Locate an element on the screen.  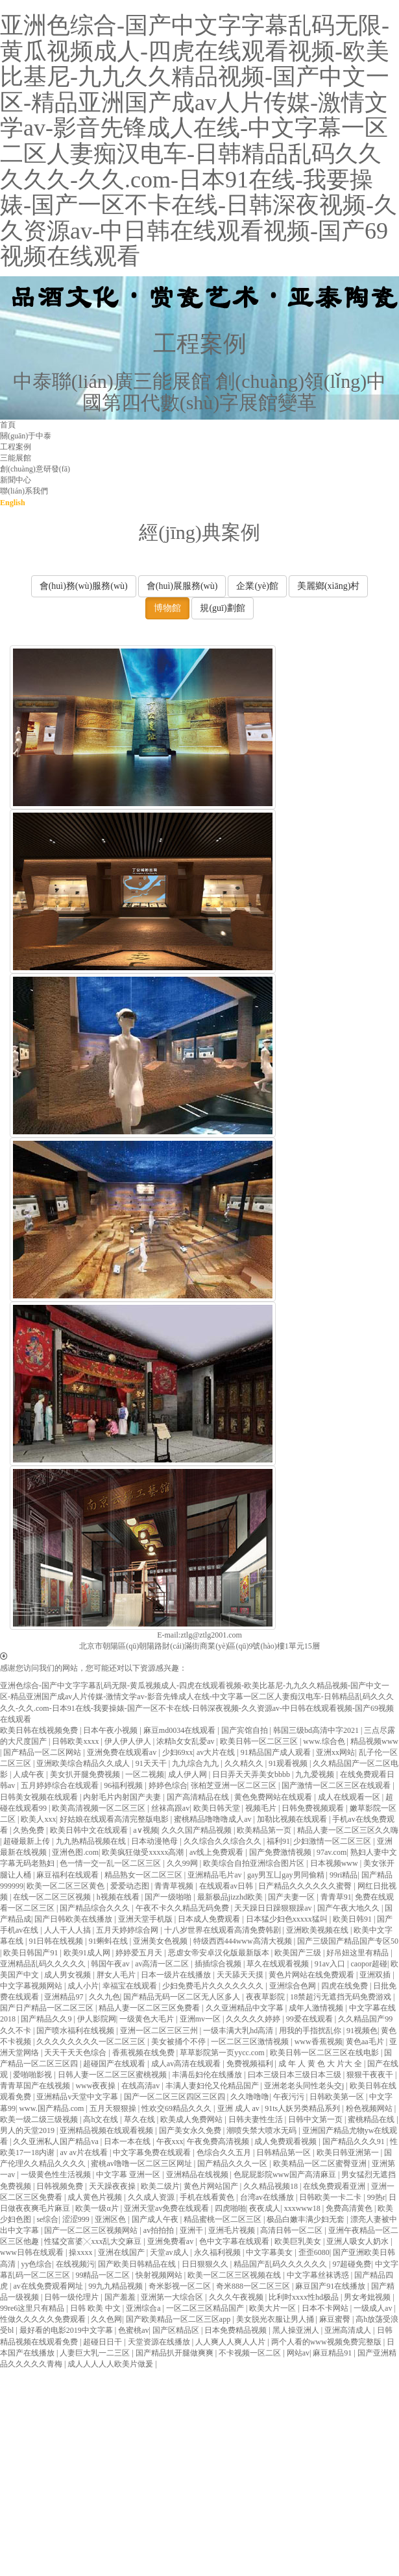
日本成人免费观看 is located at coordinates (210, 1919).